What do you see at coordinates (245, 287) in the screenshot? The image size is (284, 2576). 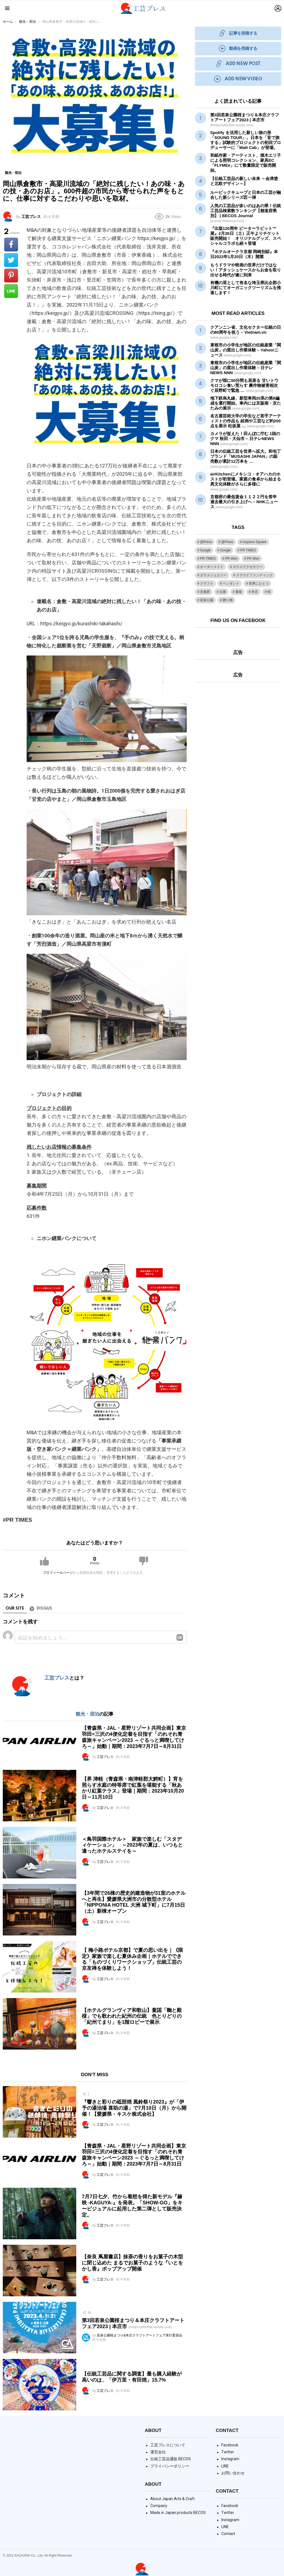 I see `有機の里として有名な埼玉県比企郡小川町にてオーガニックツーリズムを推進します！` at bounding box center [245, 287].